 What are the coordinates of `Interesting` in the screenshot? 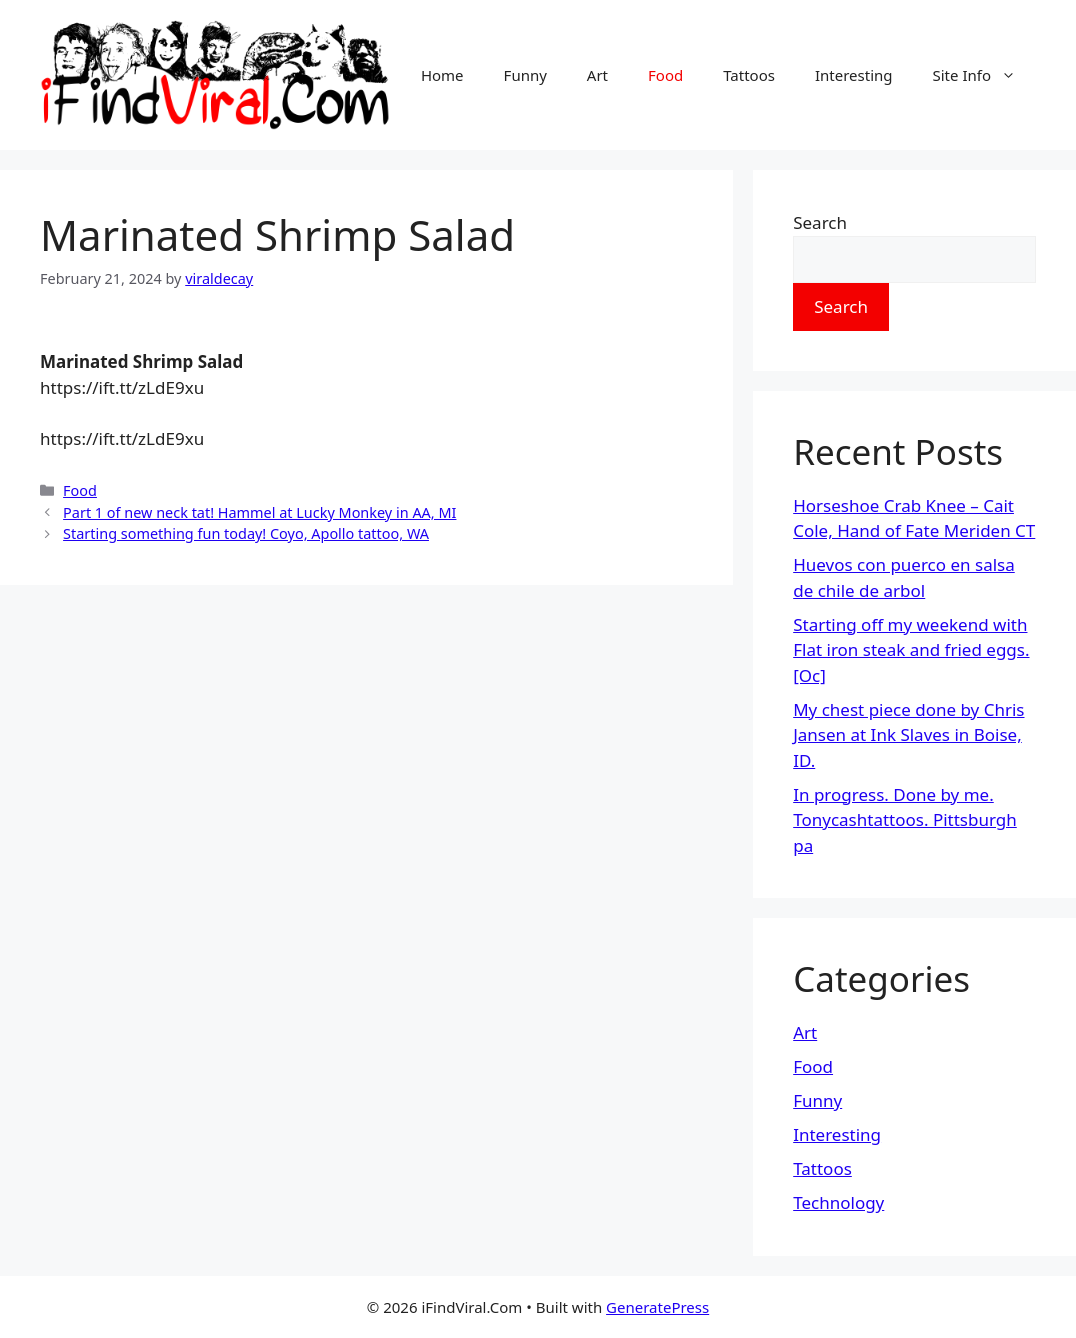 It's located at (854, 75).